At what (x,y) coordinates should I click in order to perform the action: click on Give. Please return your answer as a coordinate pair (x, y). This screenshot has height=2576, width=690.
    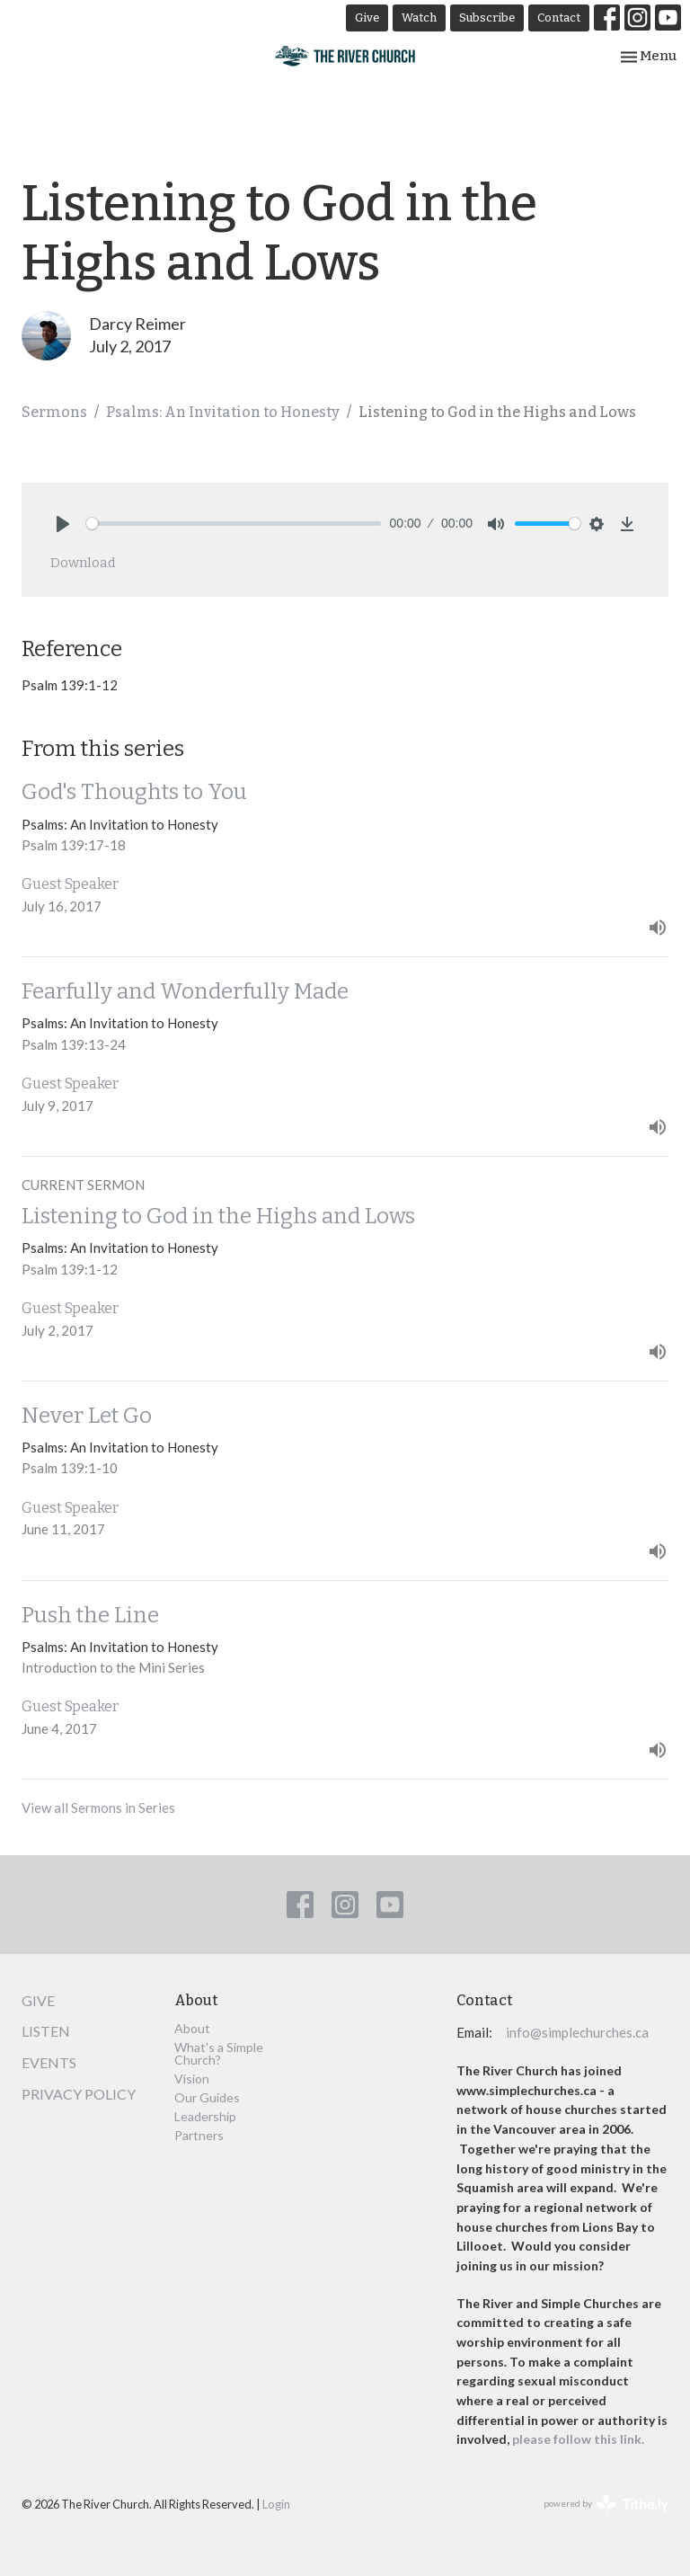
    Looking at the image, I should click on (367, 17).